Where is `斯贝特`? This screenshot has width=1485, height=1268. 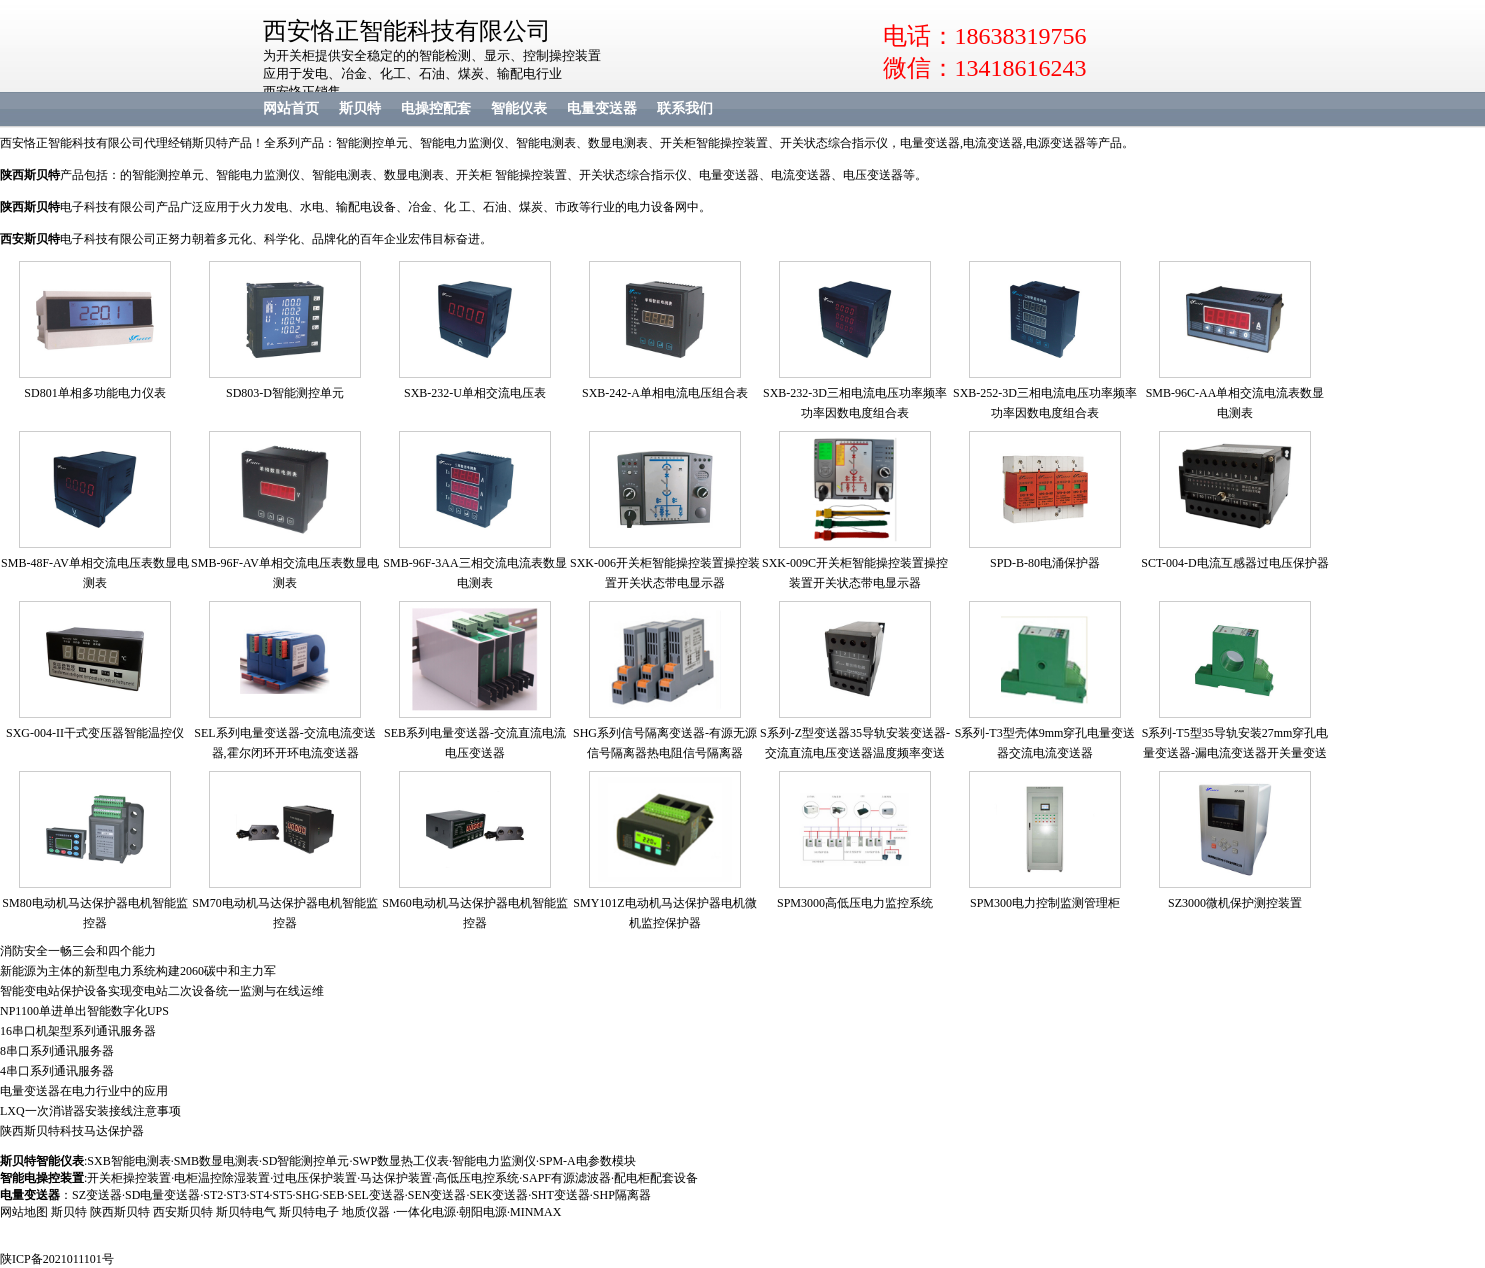 斯贝特 is located at coordinates (360, 108).